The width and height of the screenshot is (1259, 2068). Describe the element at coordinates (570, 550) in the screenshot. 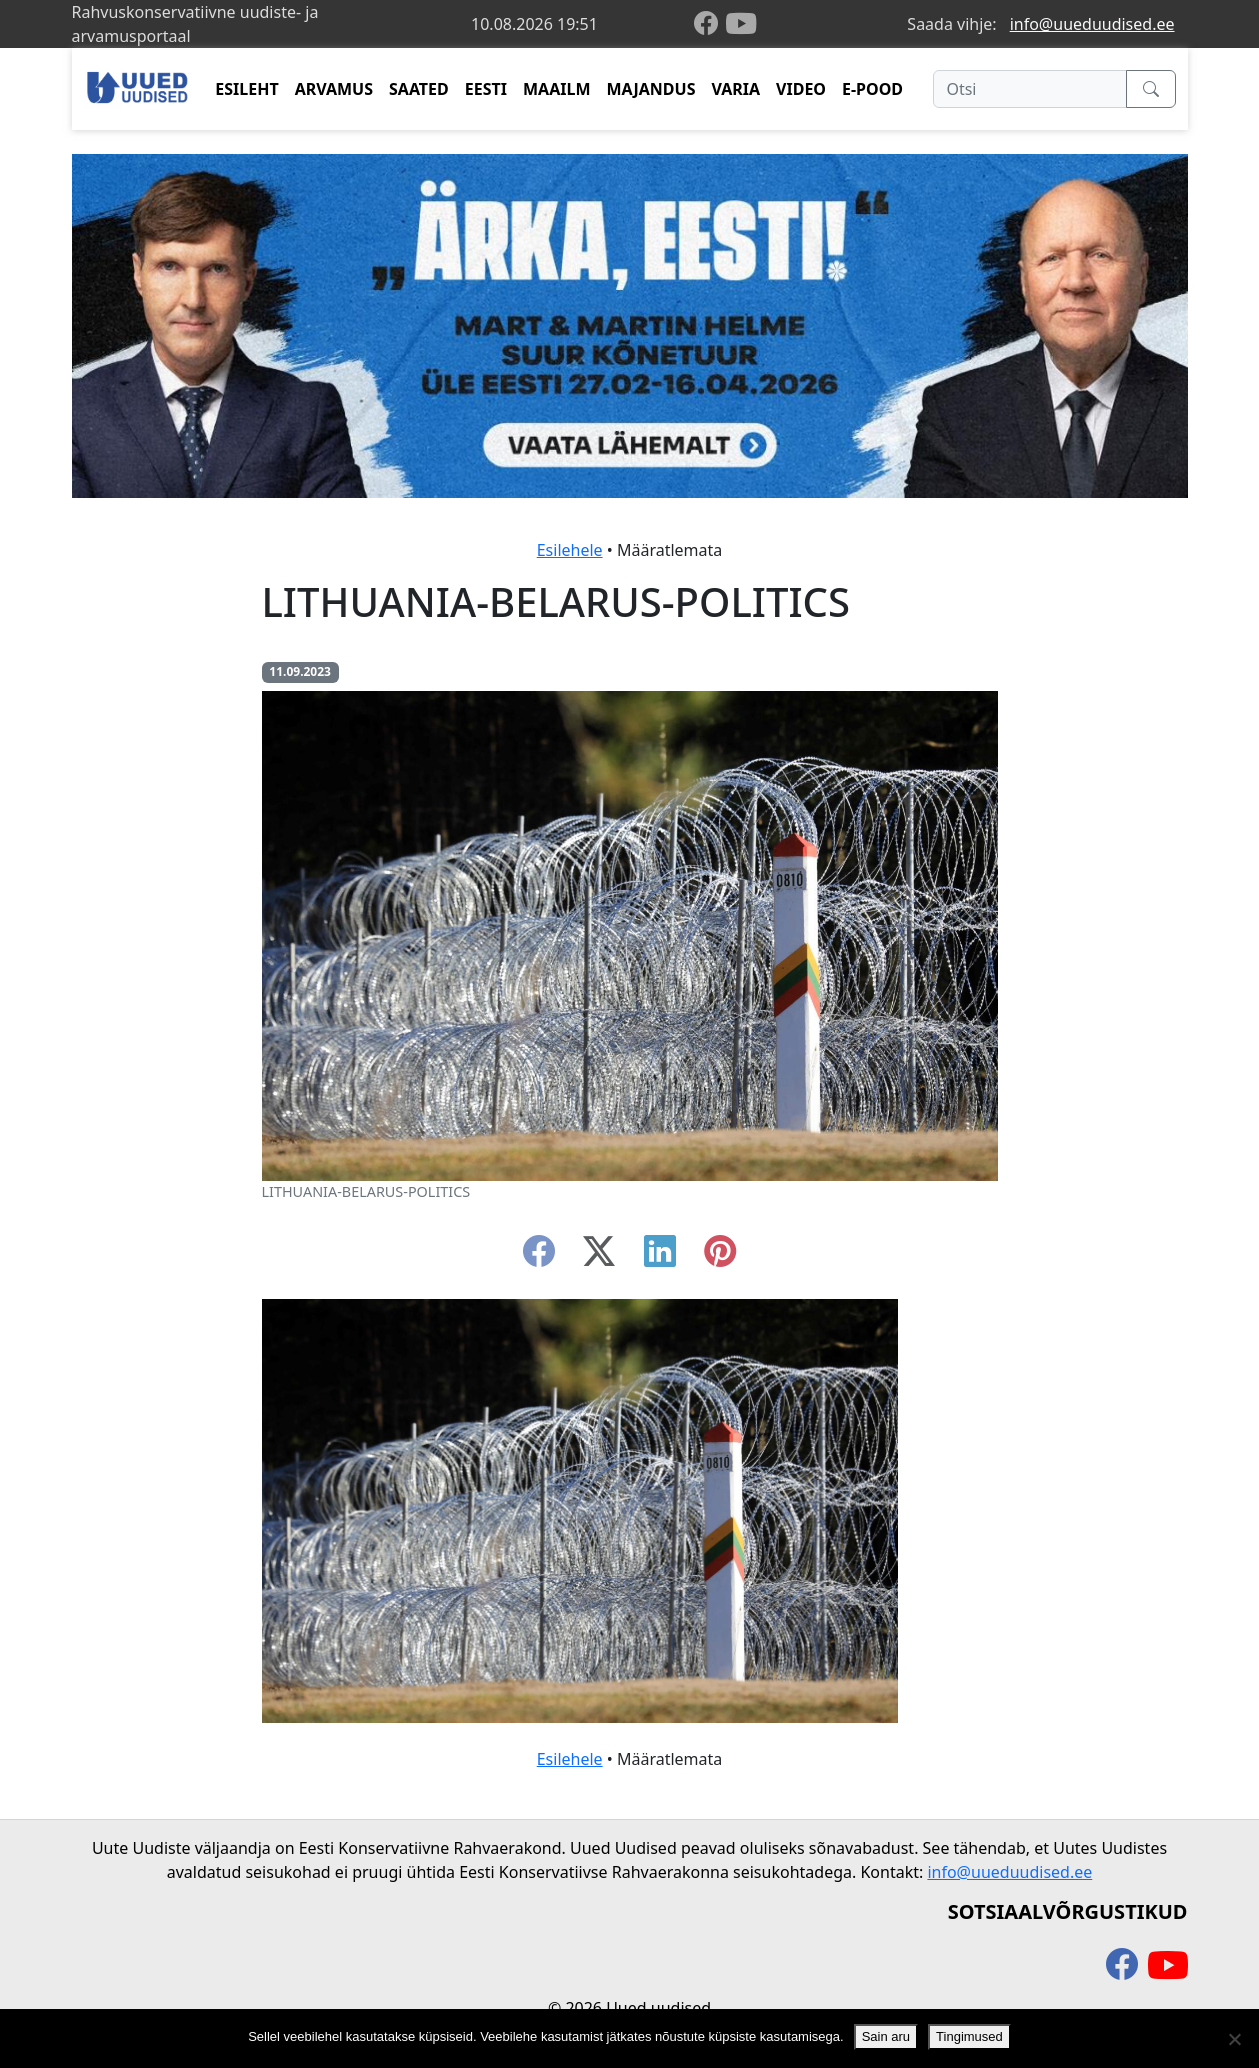

I see `Esilehele` at that location.